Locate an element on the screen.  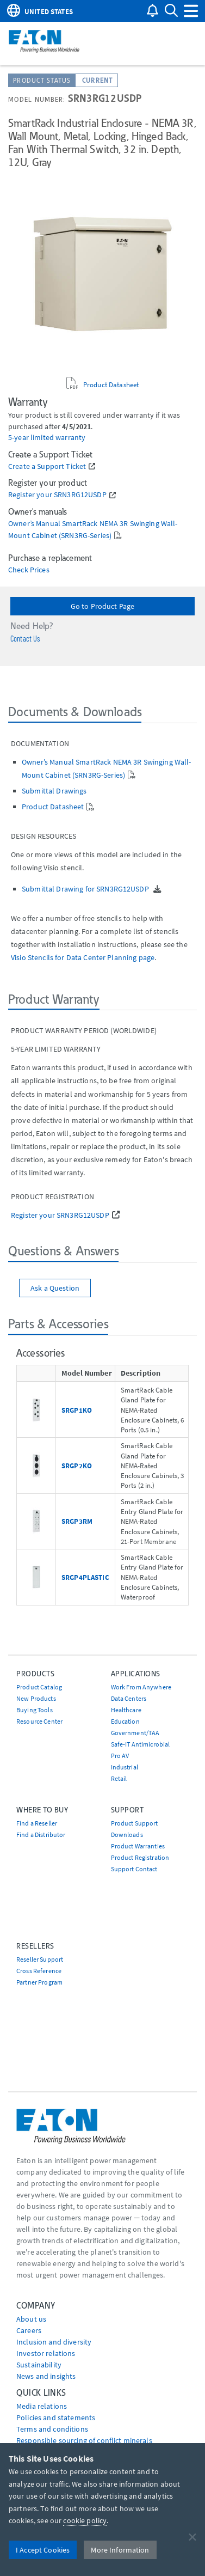
More Information is located at coordinates (120, 2550).